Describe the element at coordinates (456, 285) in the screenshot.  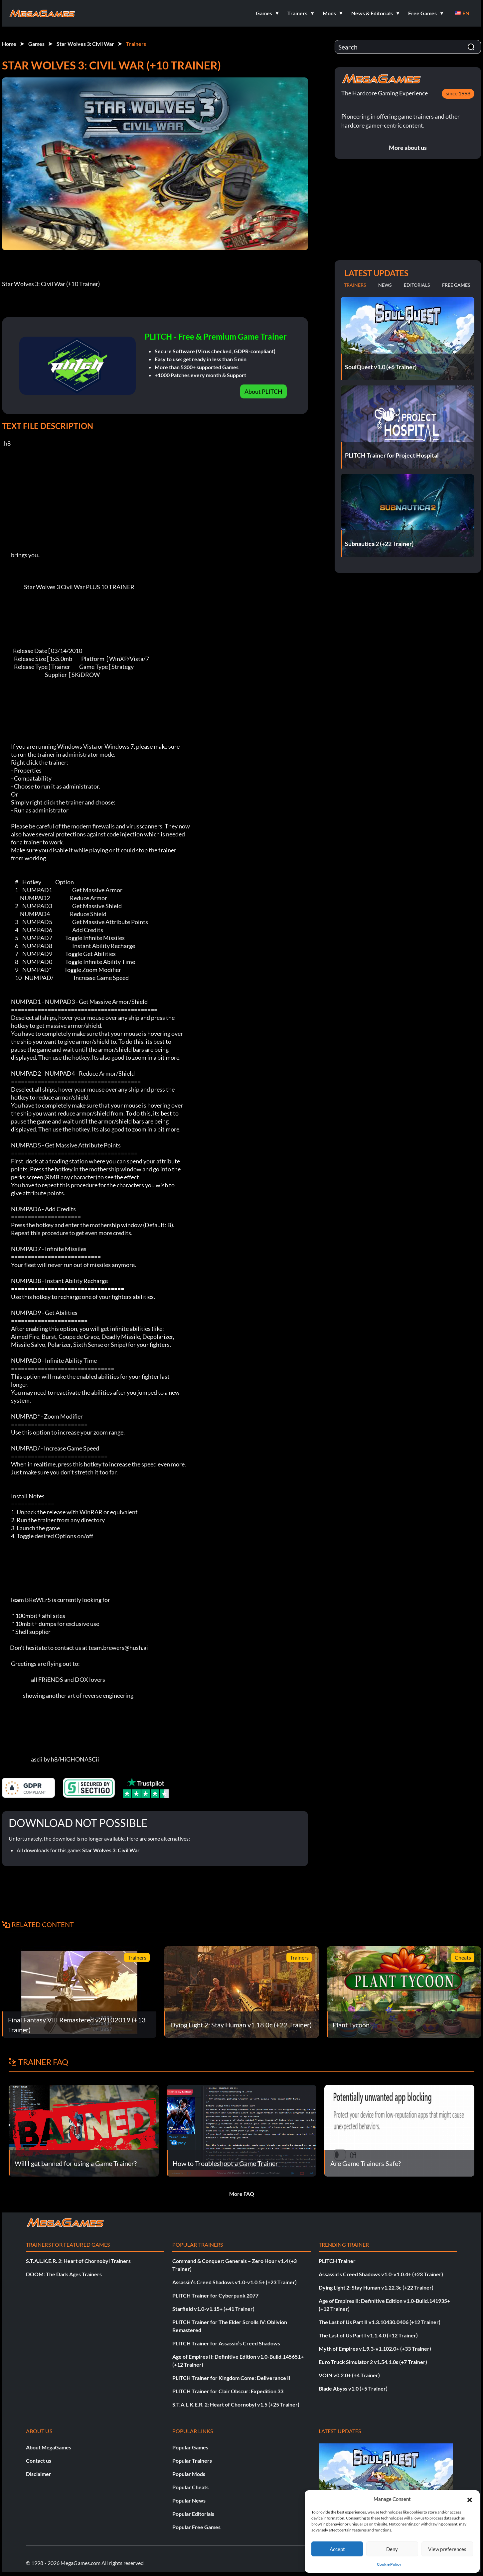
I see `Free Games [tab]` at that location.